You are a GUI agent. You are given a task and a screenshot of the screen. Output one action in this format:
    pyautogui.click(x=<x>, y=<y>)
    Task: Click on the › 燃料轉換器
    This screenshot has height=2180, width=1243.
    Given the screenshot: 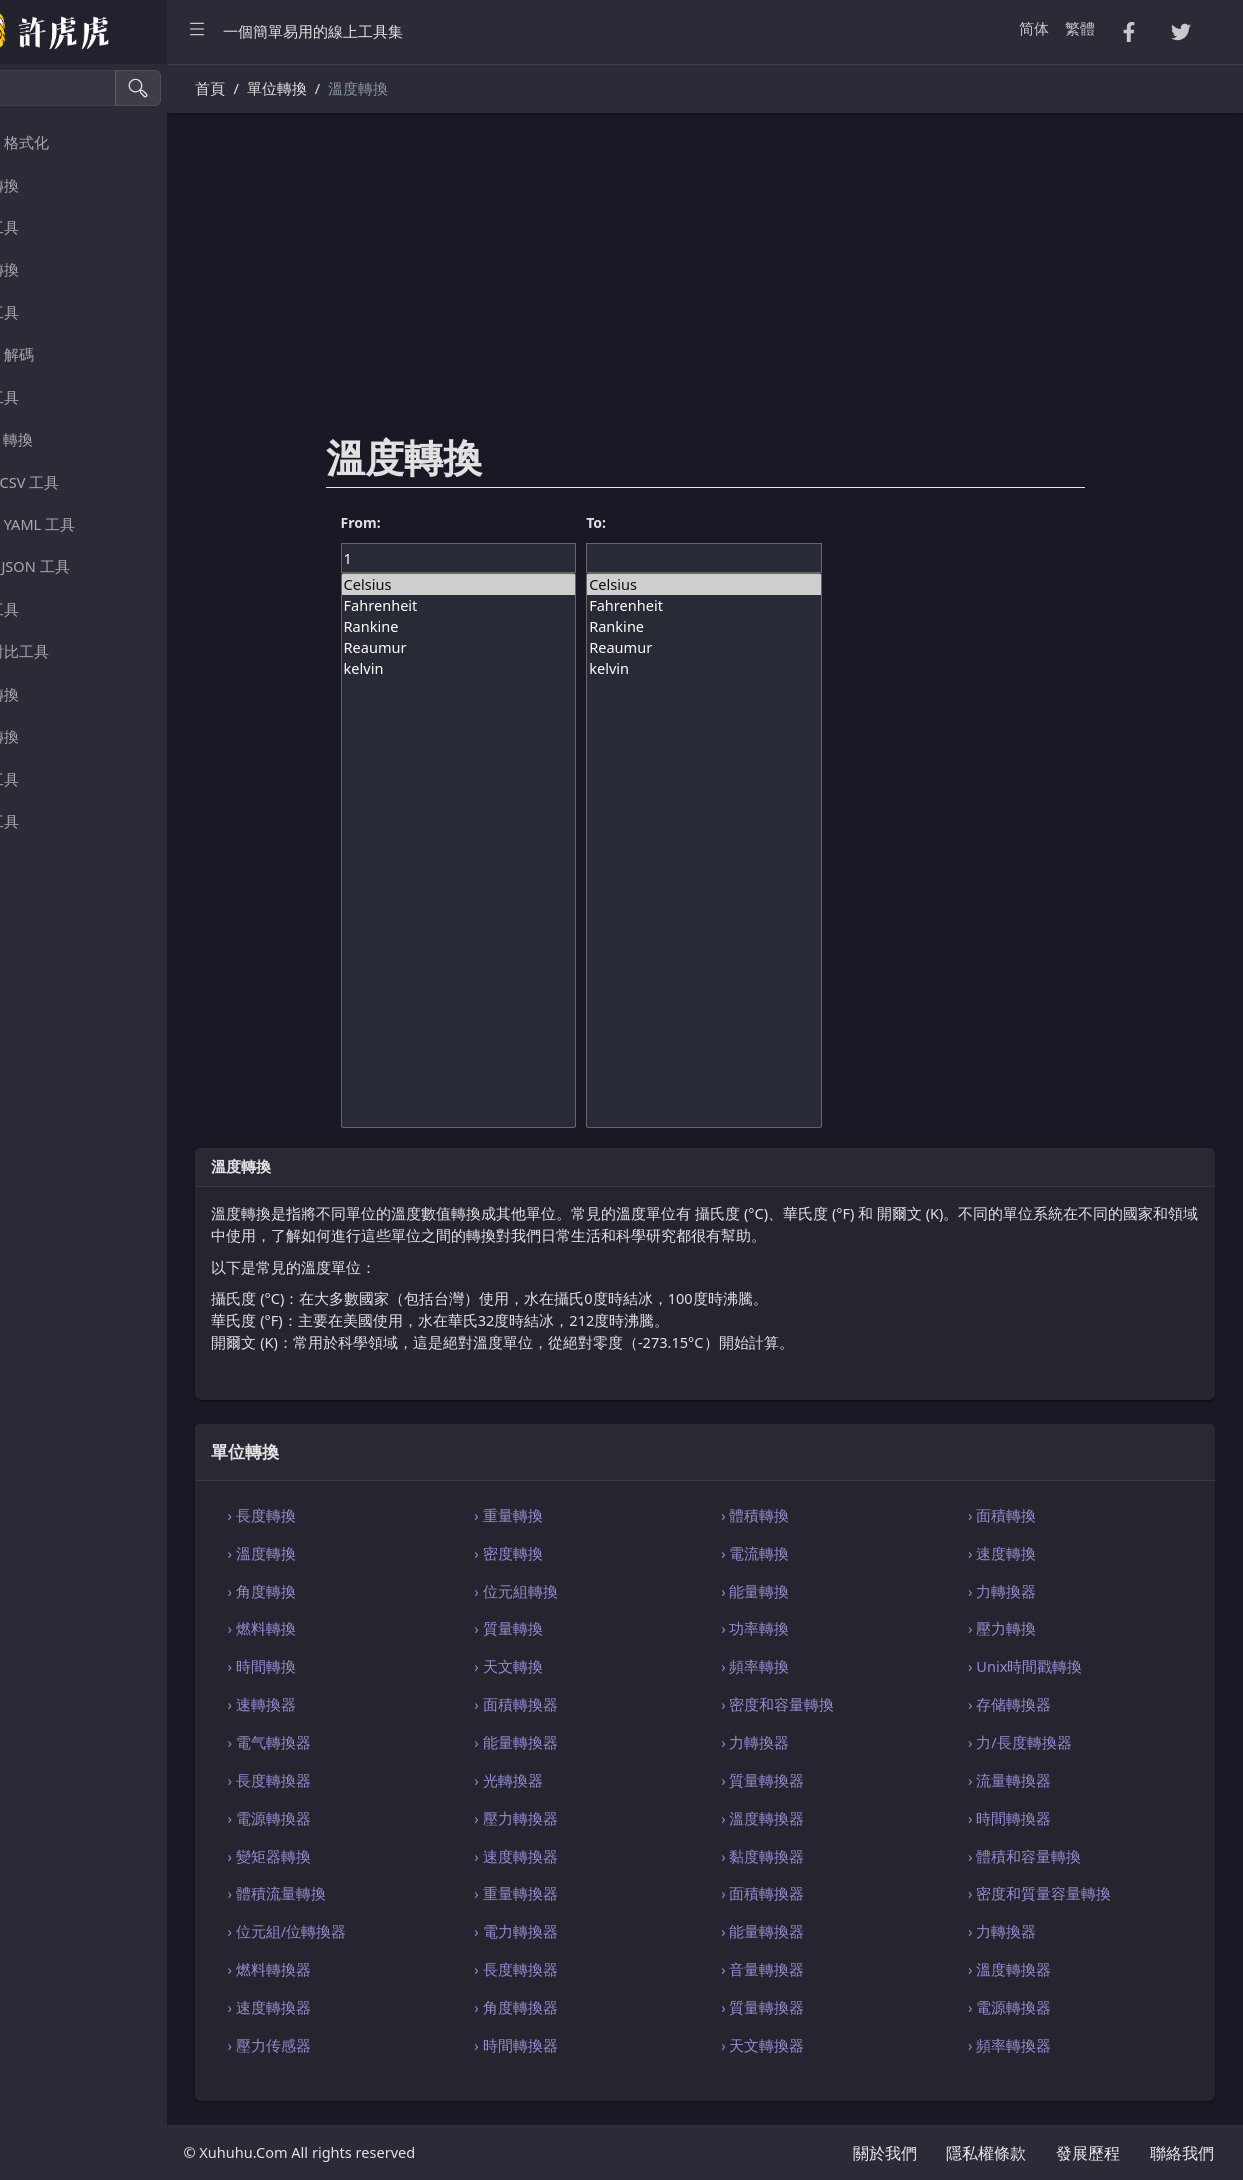 What is the action you would take?
    pyautogui.click(x=357, y=1969)
    